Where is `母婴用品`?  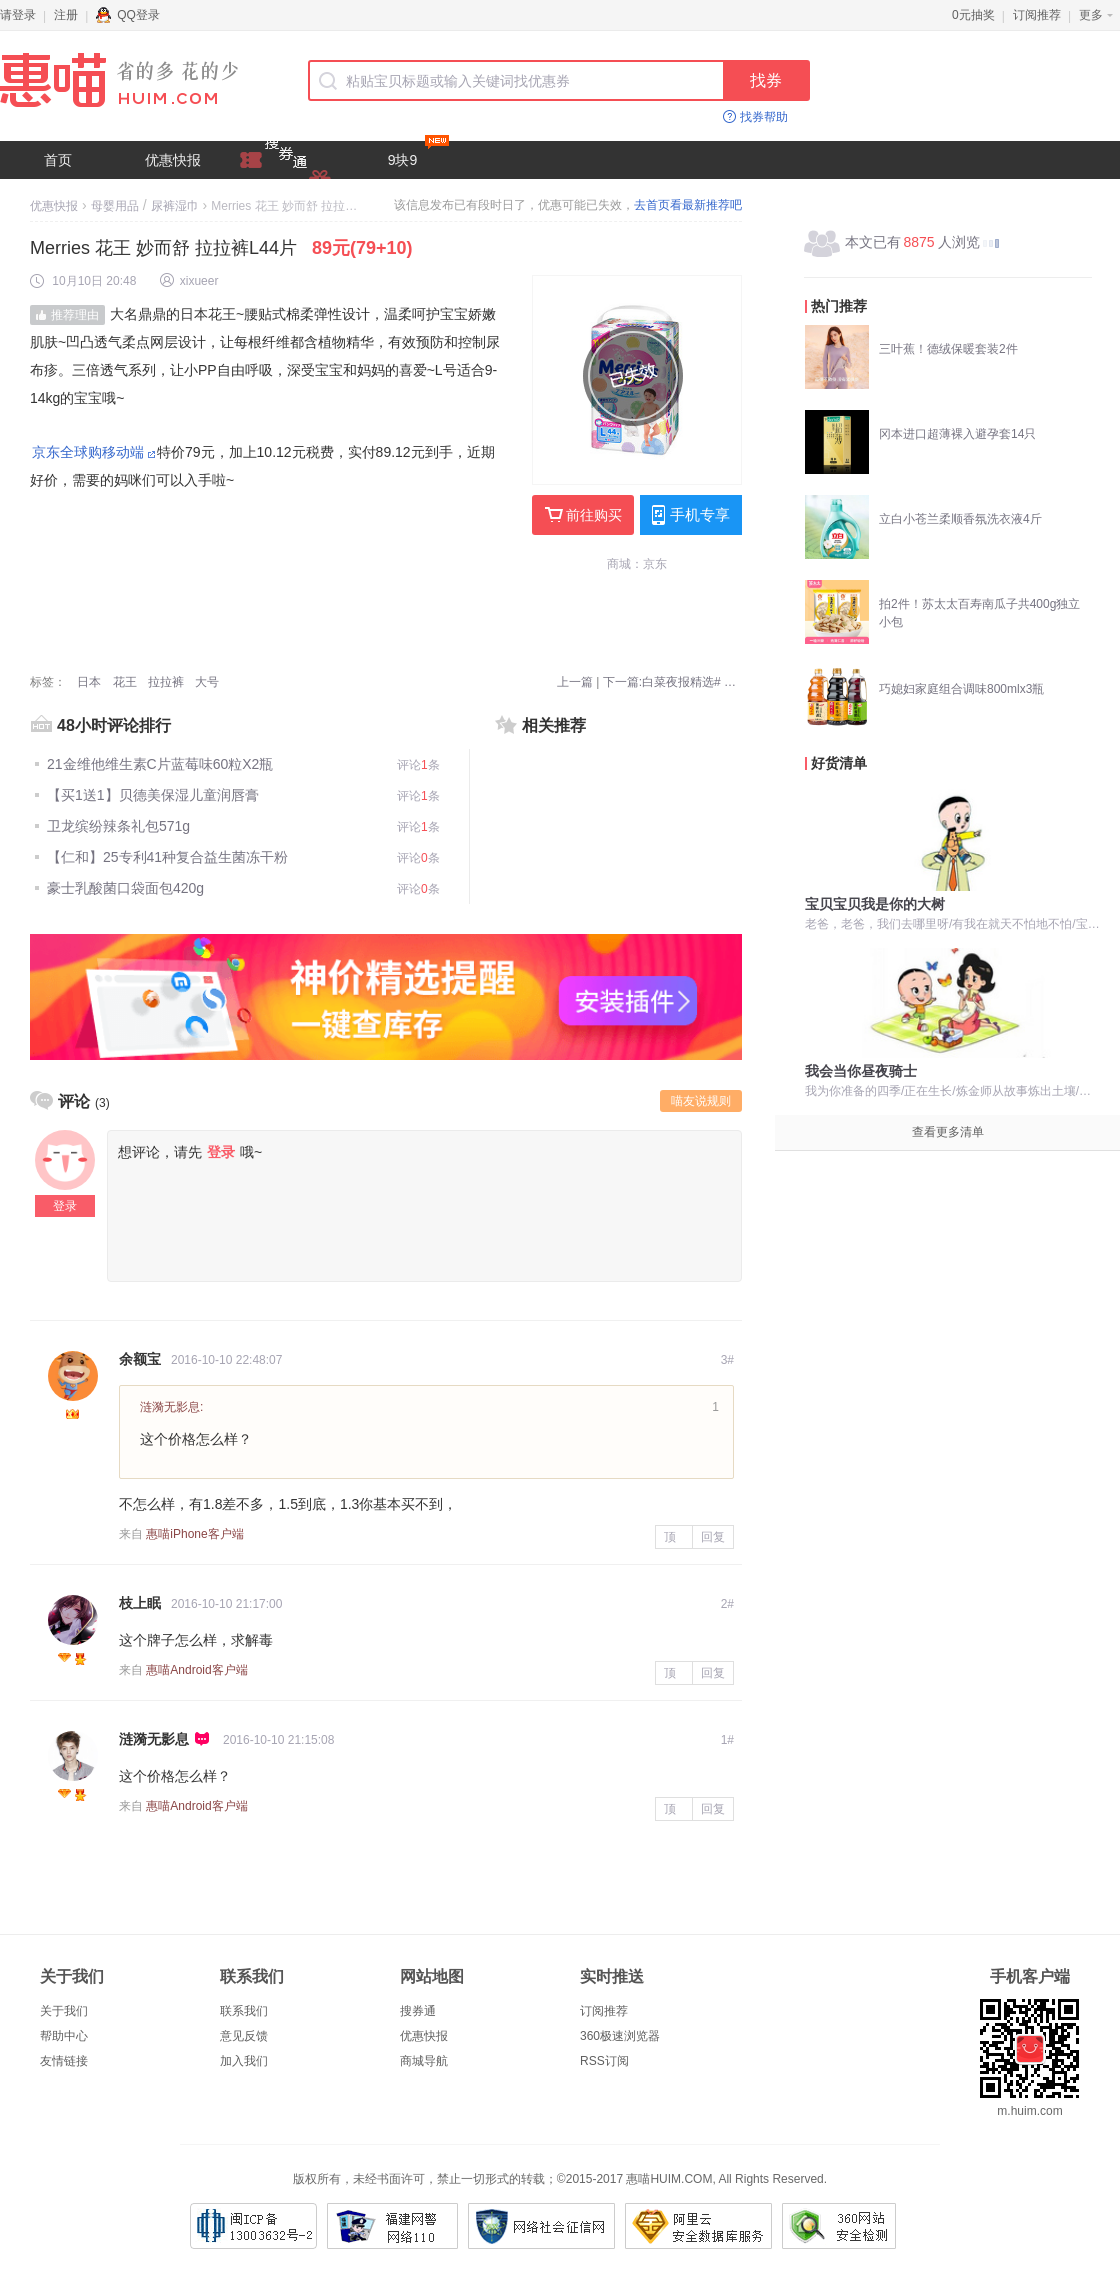 母婴用品 is located at coordinates (115, 206).